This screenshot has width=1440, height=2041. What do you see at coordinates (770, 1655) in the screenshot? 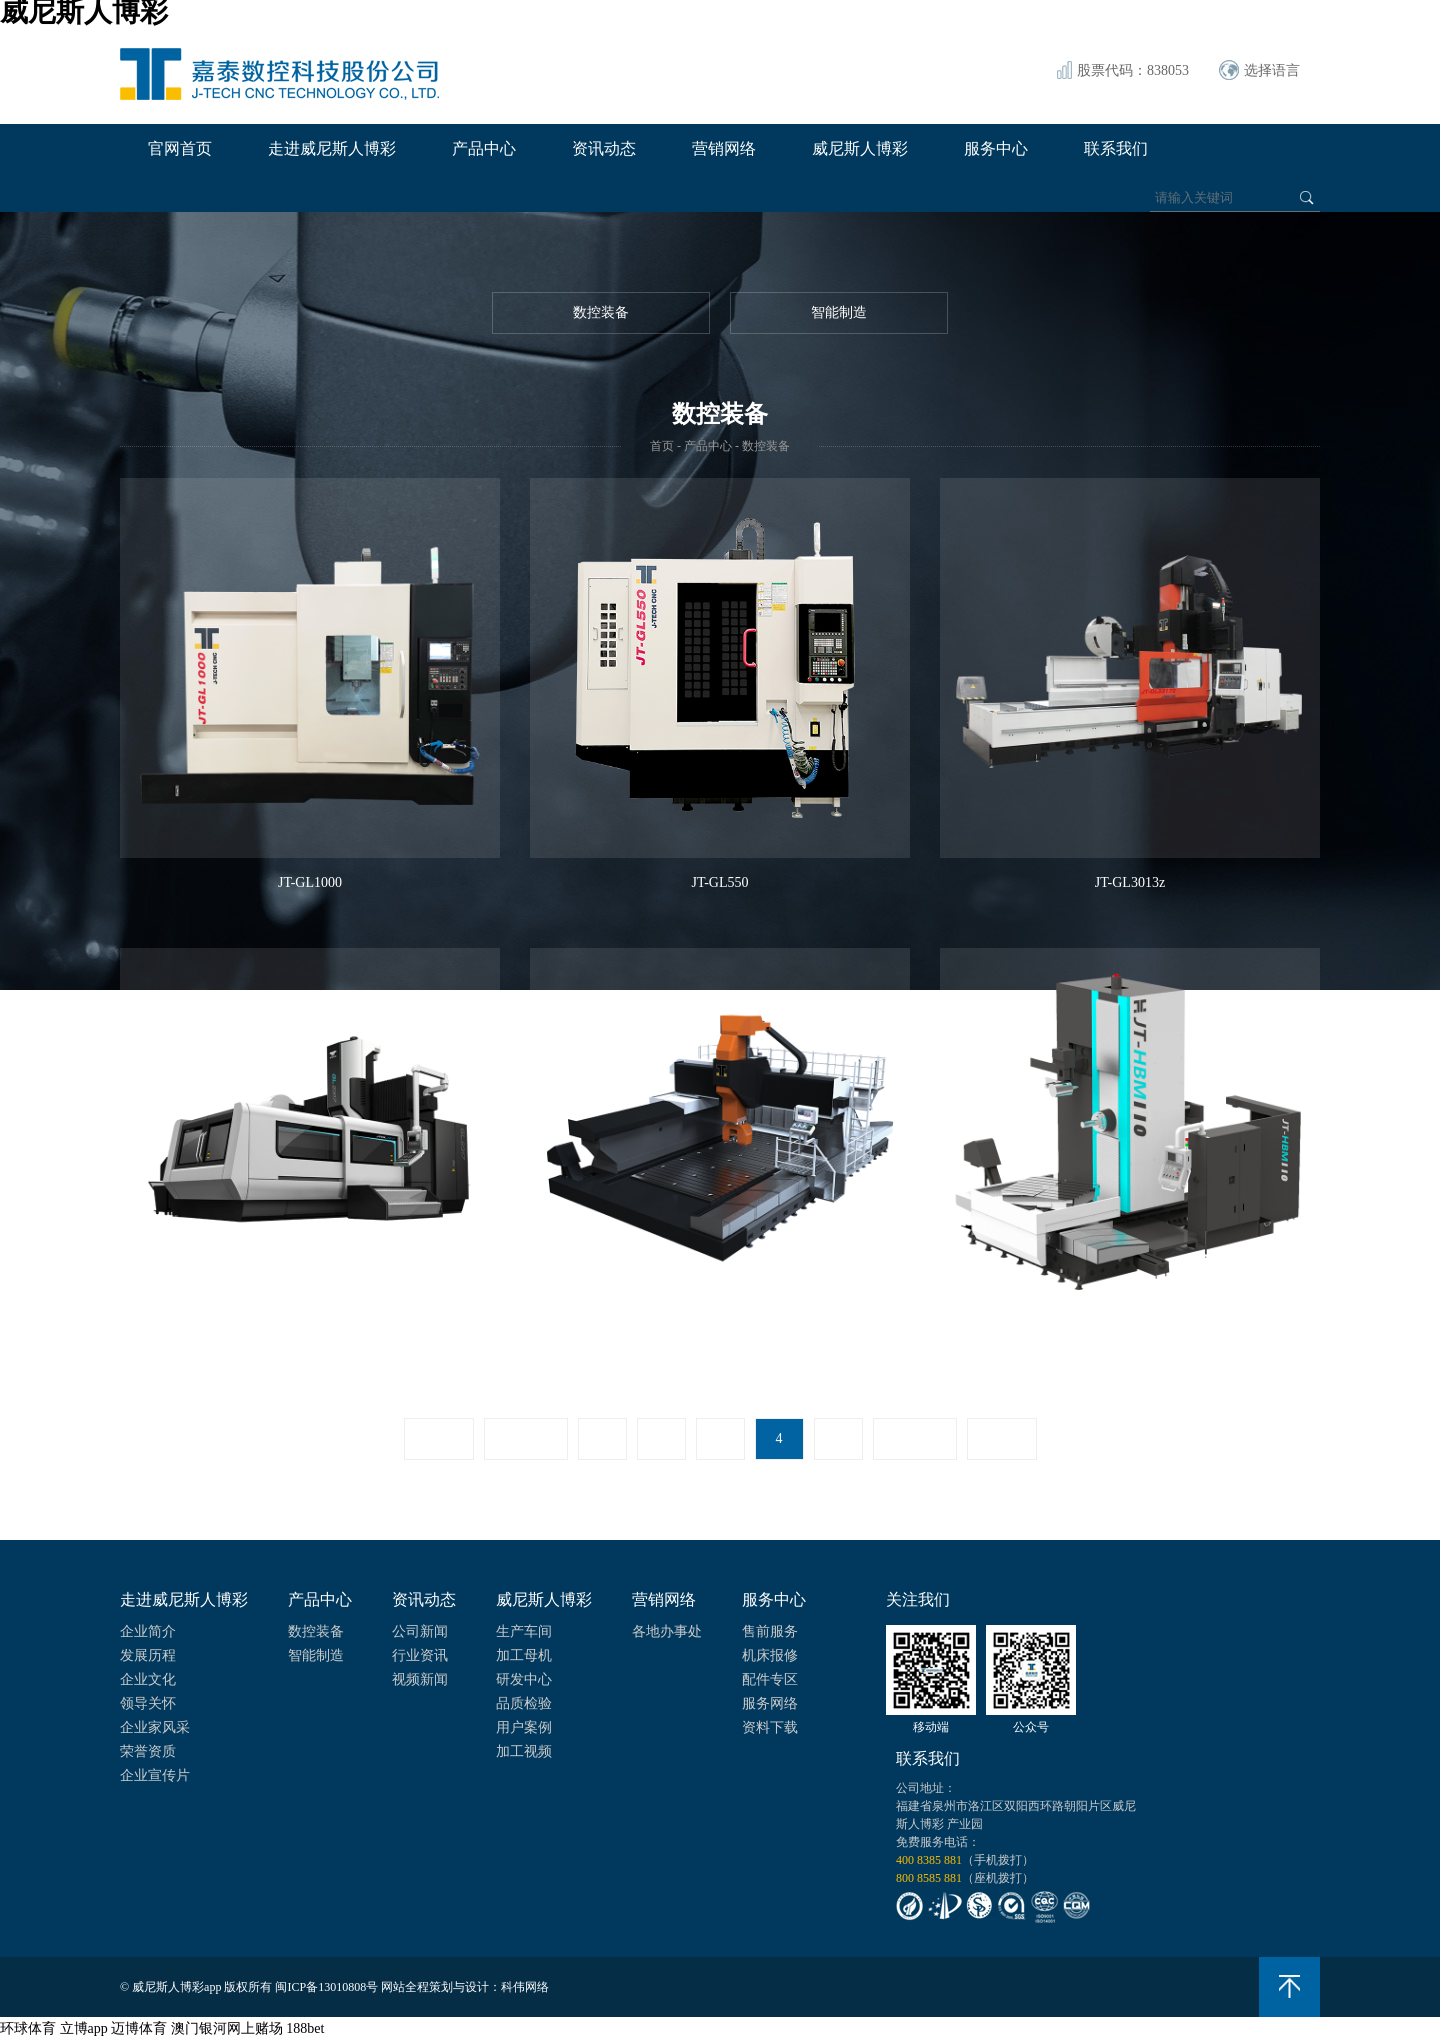
I see `机床报修` at bounding box center [770, 1655].